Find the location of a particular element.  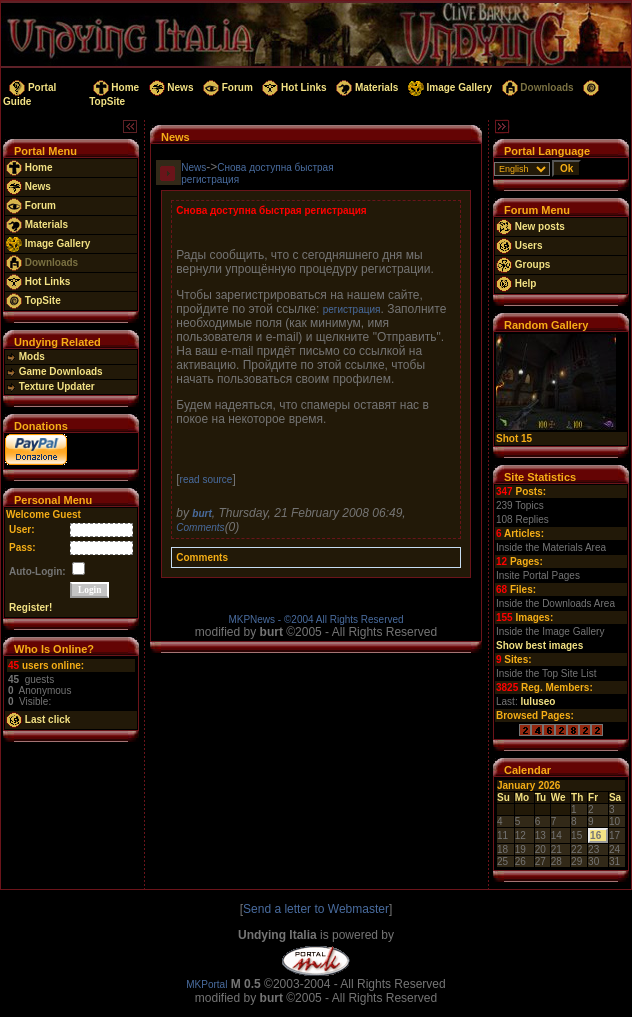

Home is located at coordinates (114, 87).